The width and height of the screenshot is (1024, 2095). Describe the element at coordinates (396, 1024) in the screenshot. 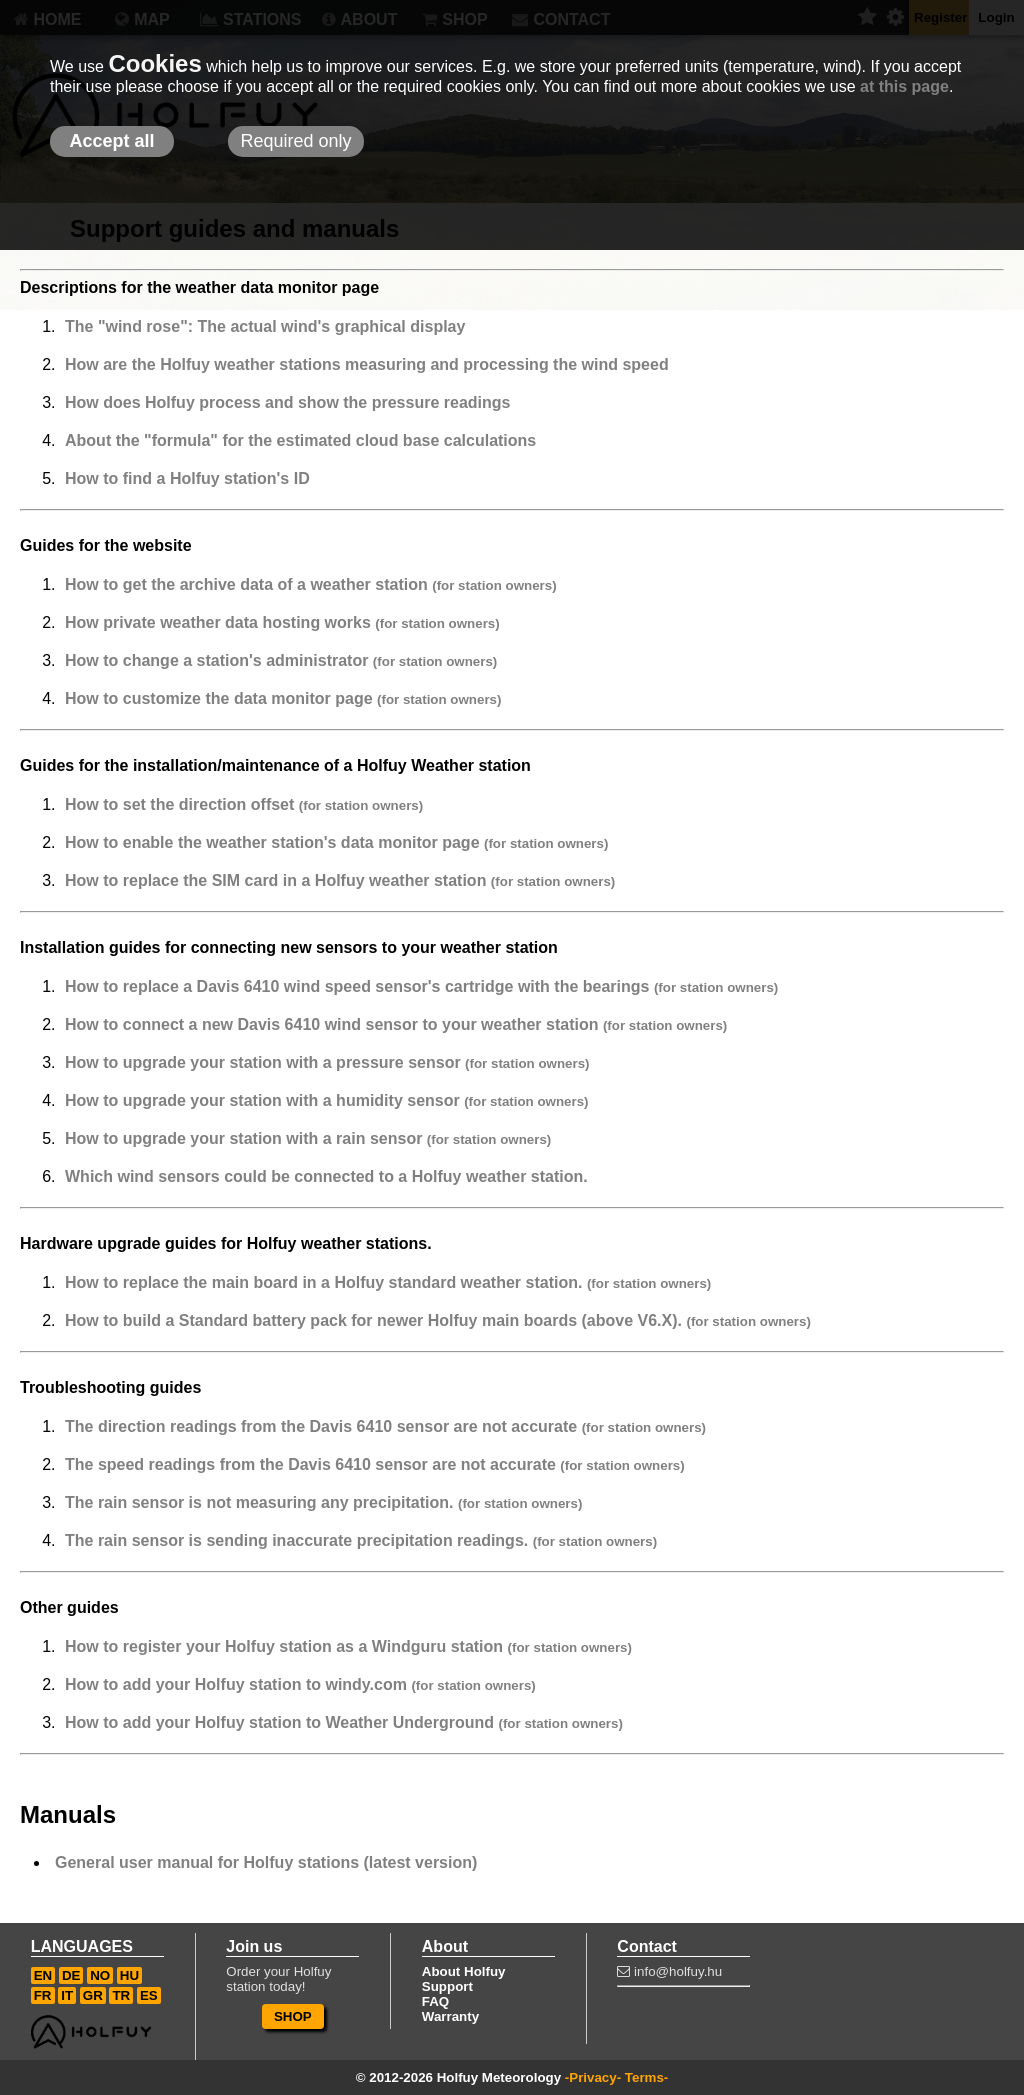

I see `How to connect a new Davis 6410 wind sensor to your weather station` at that location.